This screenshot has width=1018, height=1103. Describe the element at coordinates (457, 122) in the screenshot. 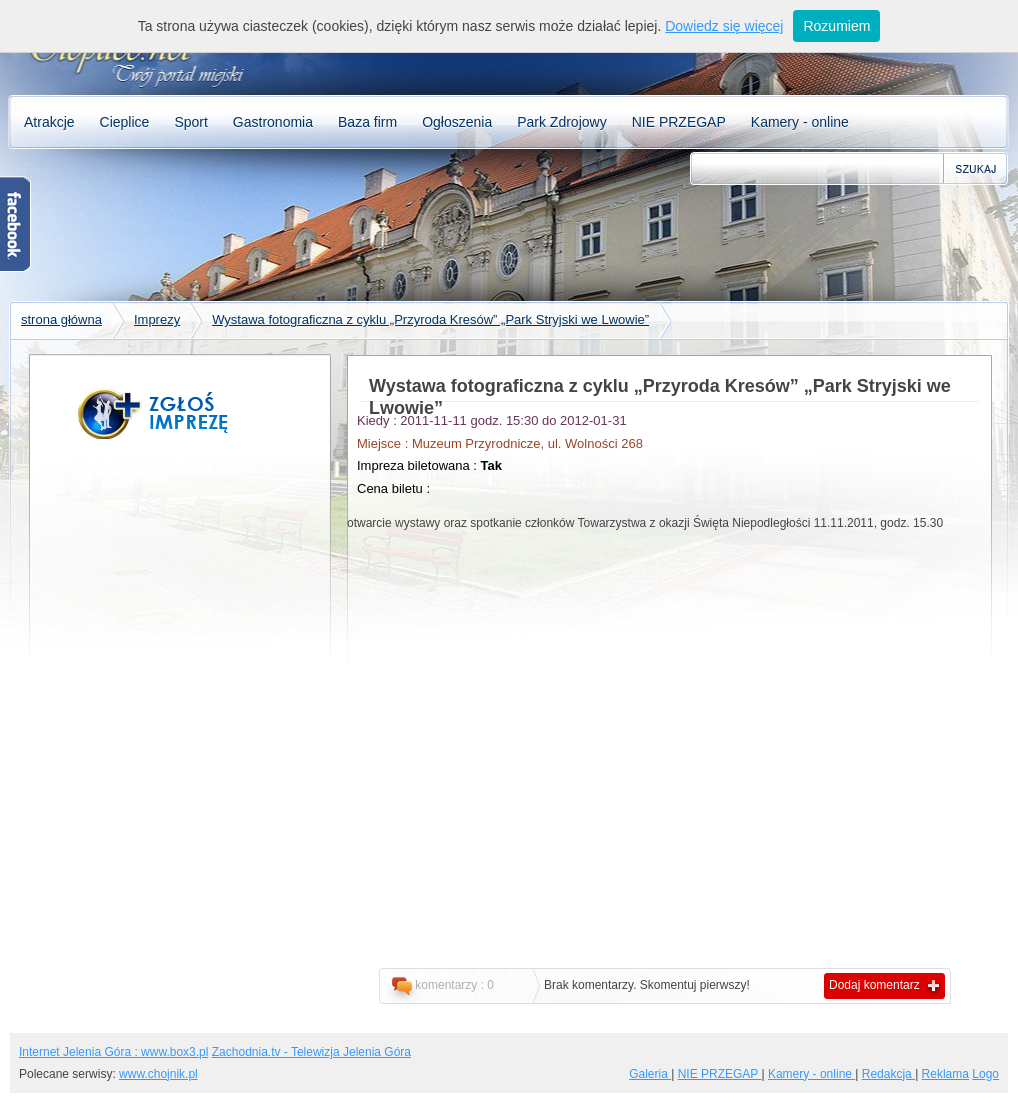

I see `Ogłoszenia` at that location.